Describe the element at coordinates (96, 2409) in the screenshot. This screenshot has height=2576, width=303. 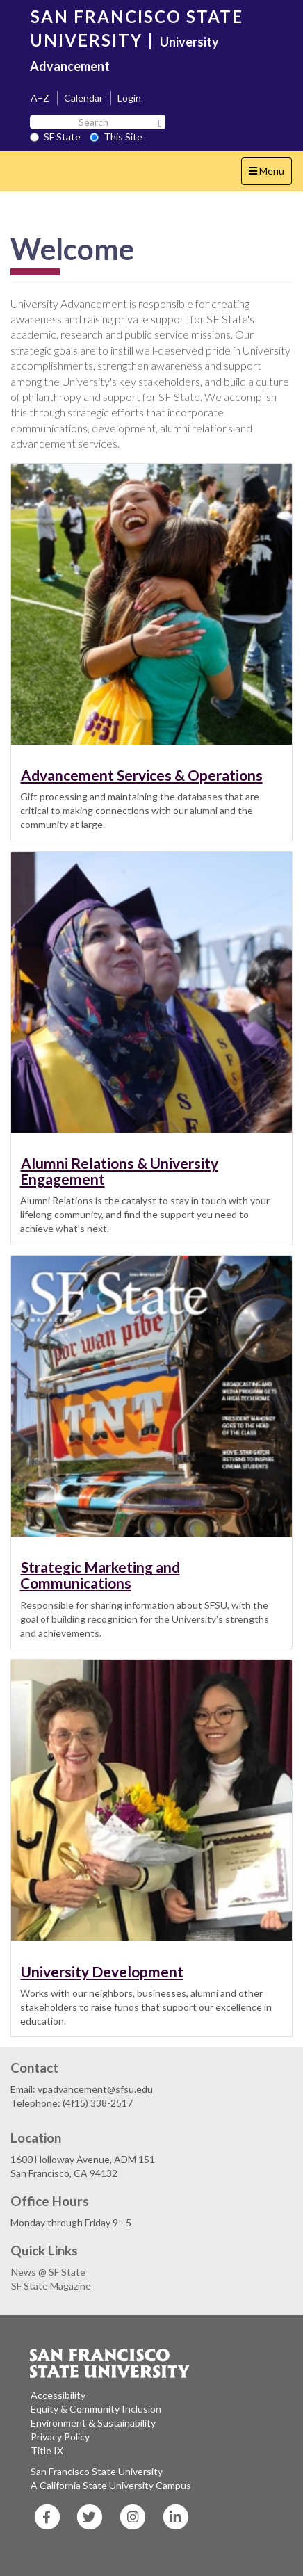
I see `Equity & Community Inclusion` at that location.